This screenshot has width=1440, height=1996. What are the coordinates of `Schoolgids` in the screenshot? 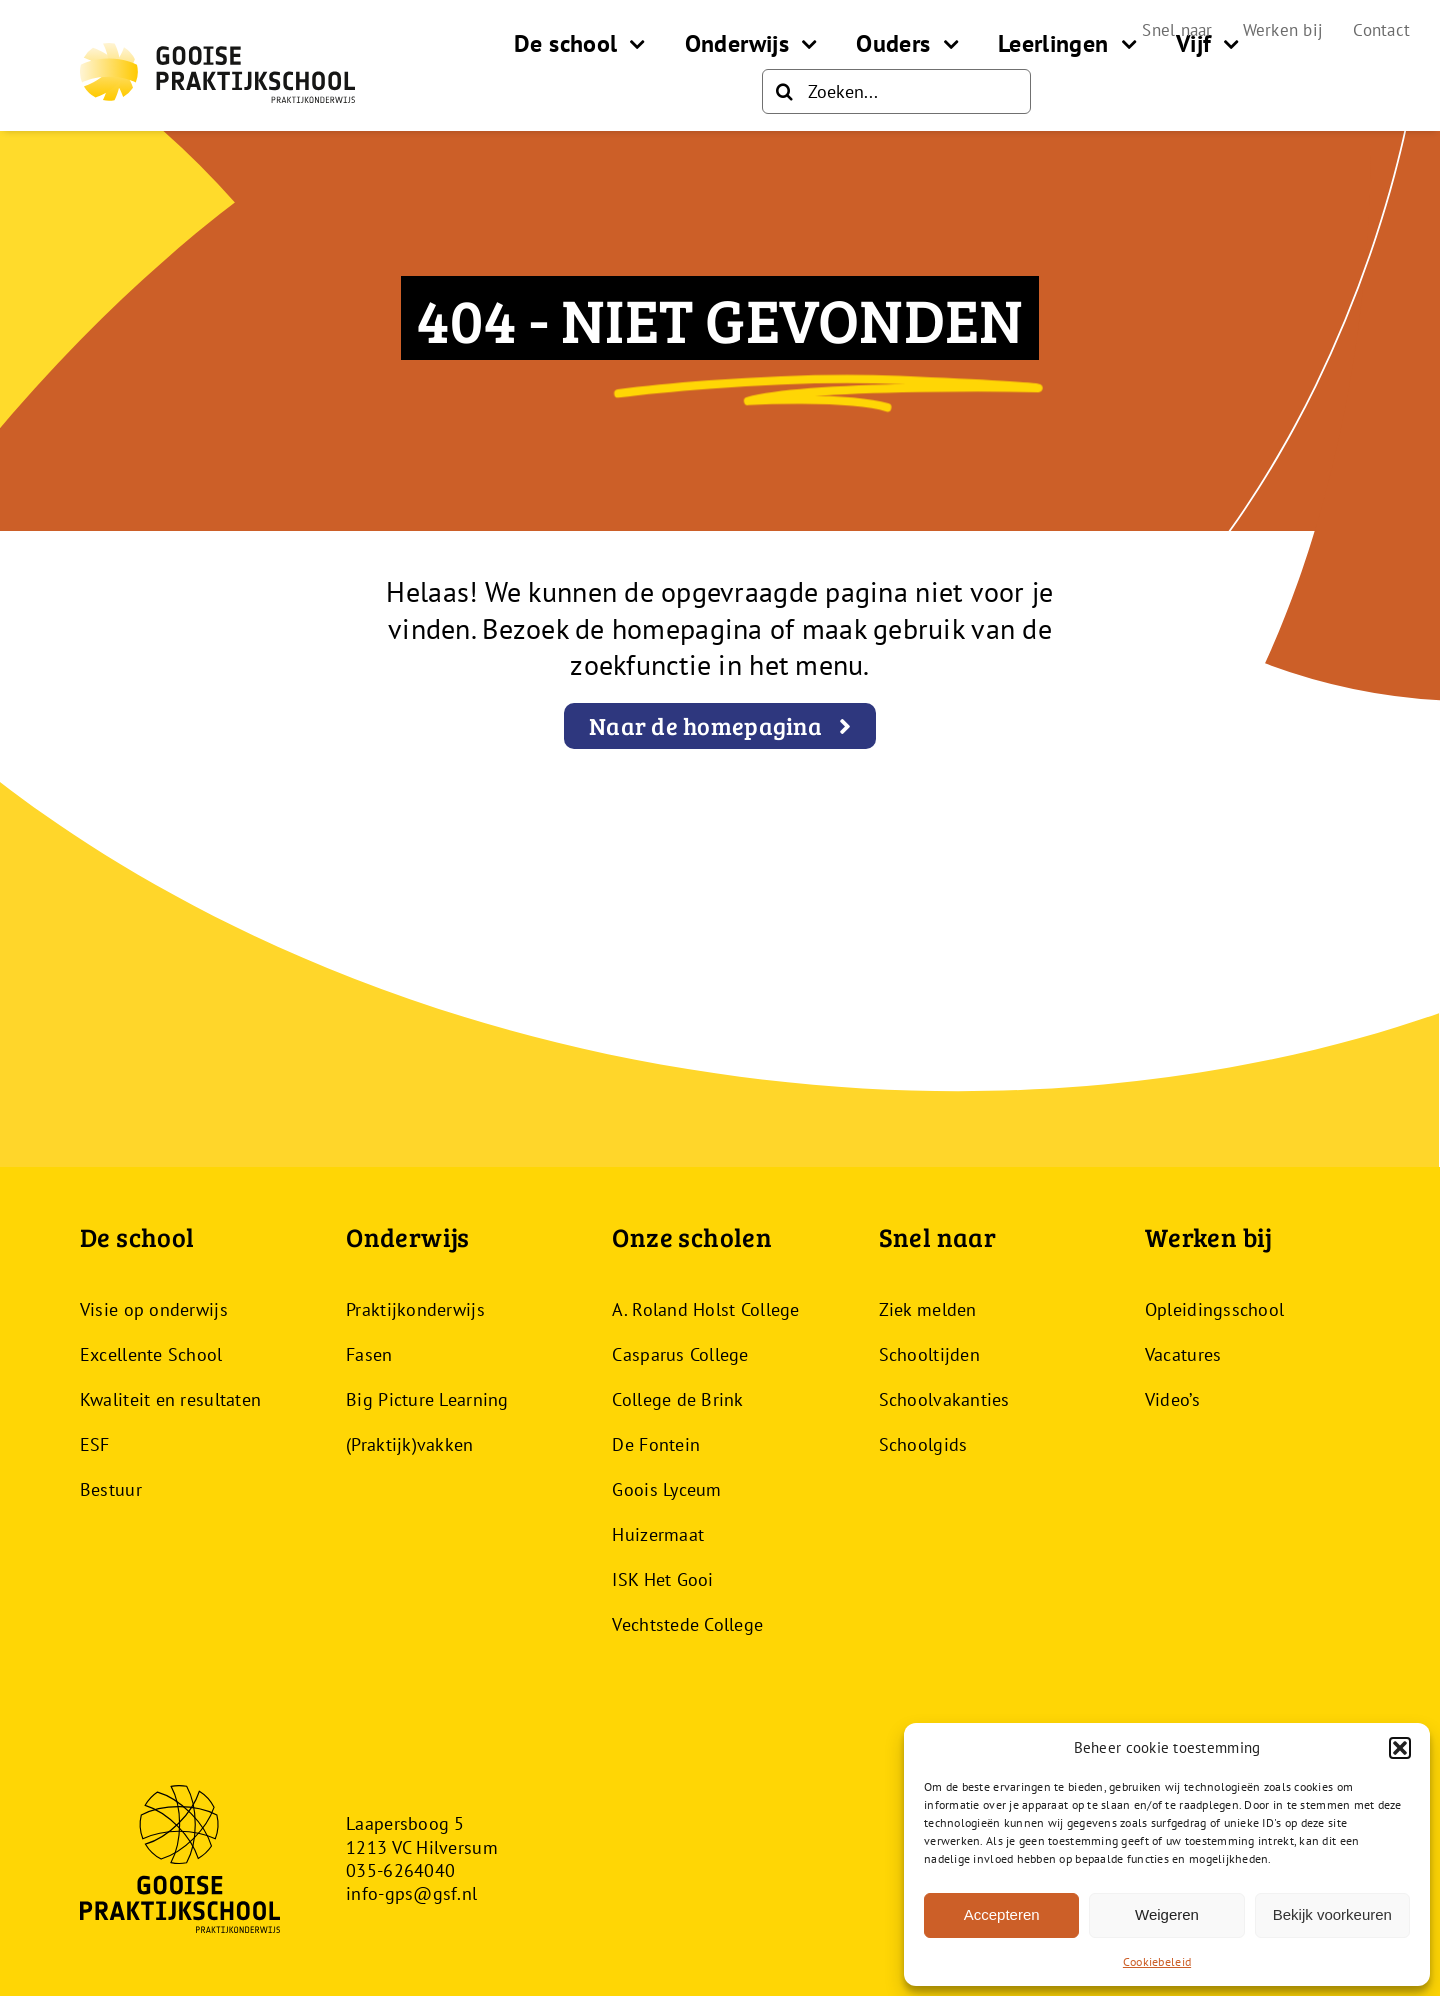 It's located at (923, 1444).